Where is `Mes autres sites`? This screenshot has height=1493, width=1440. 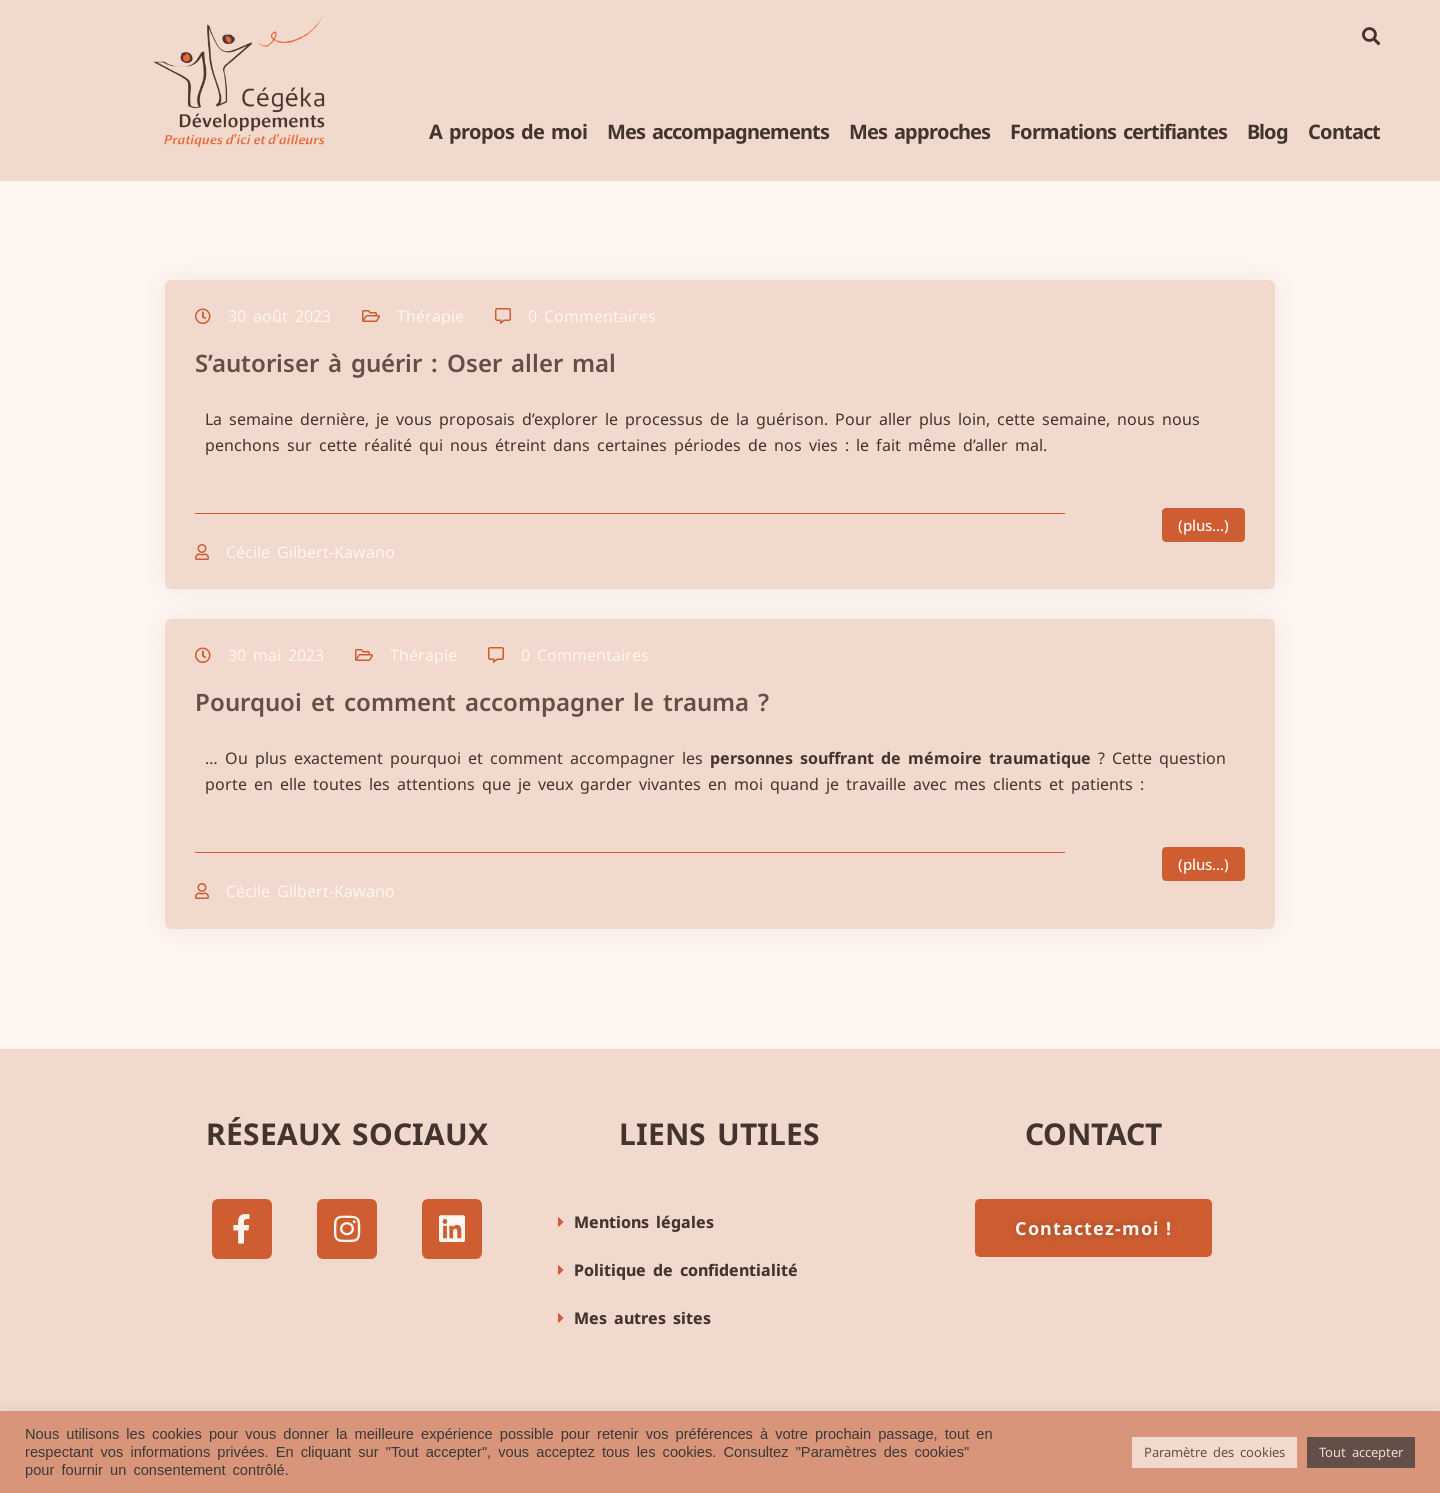
Mes autres sites is located at coordinates (642, 1318).